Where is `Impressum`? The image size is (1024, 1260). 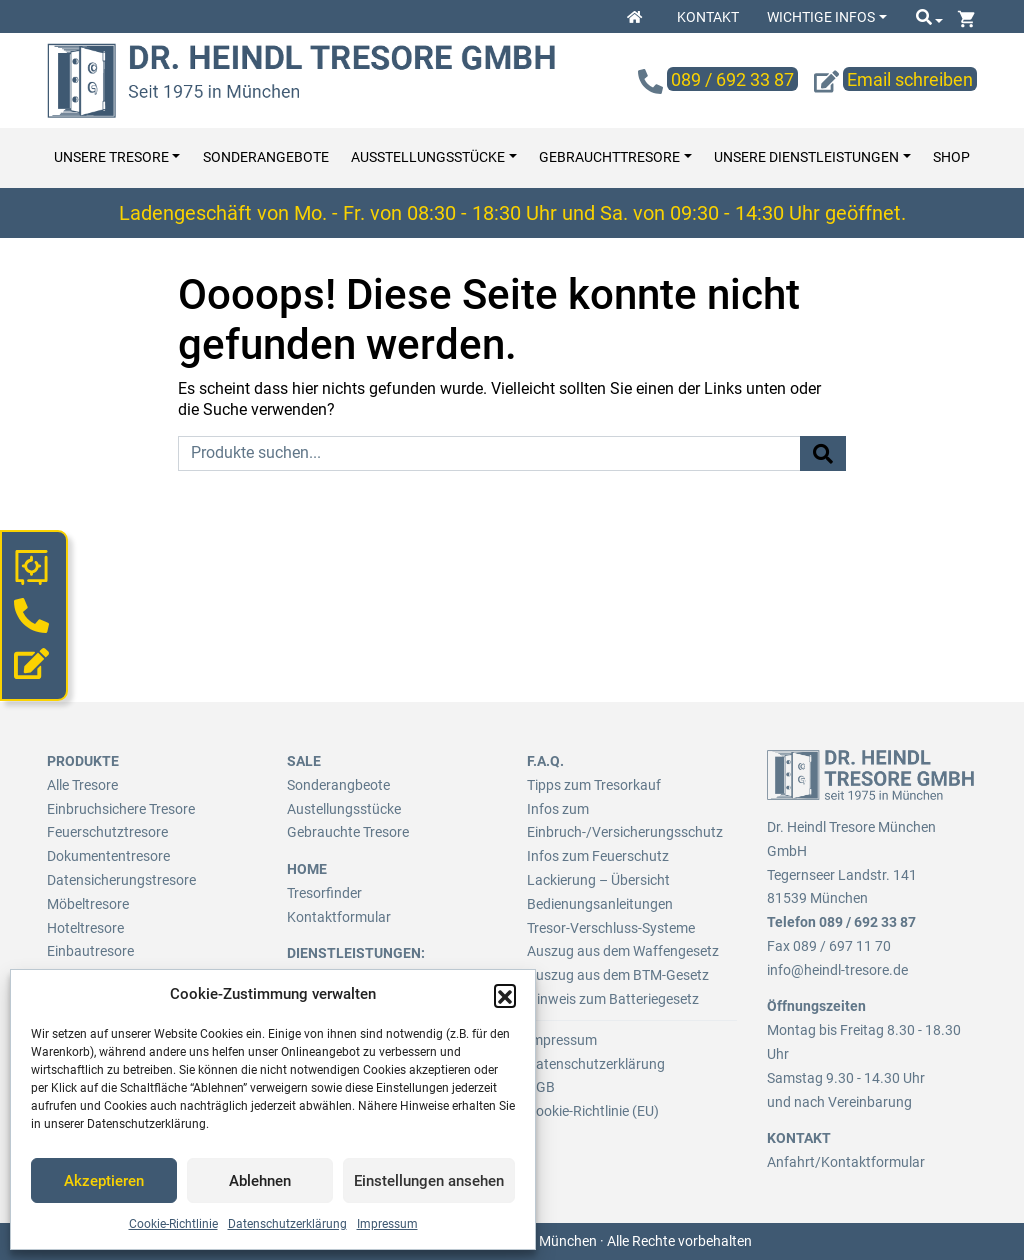
Impressum is located at coordinates (387, 1224).